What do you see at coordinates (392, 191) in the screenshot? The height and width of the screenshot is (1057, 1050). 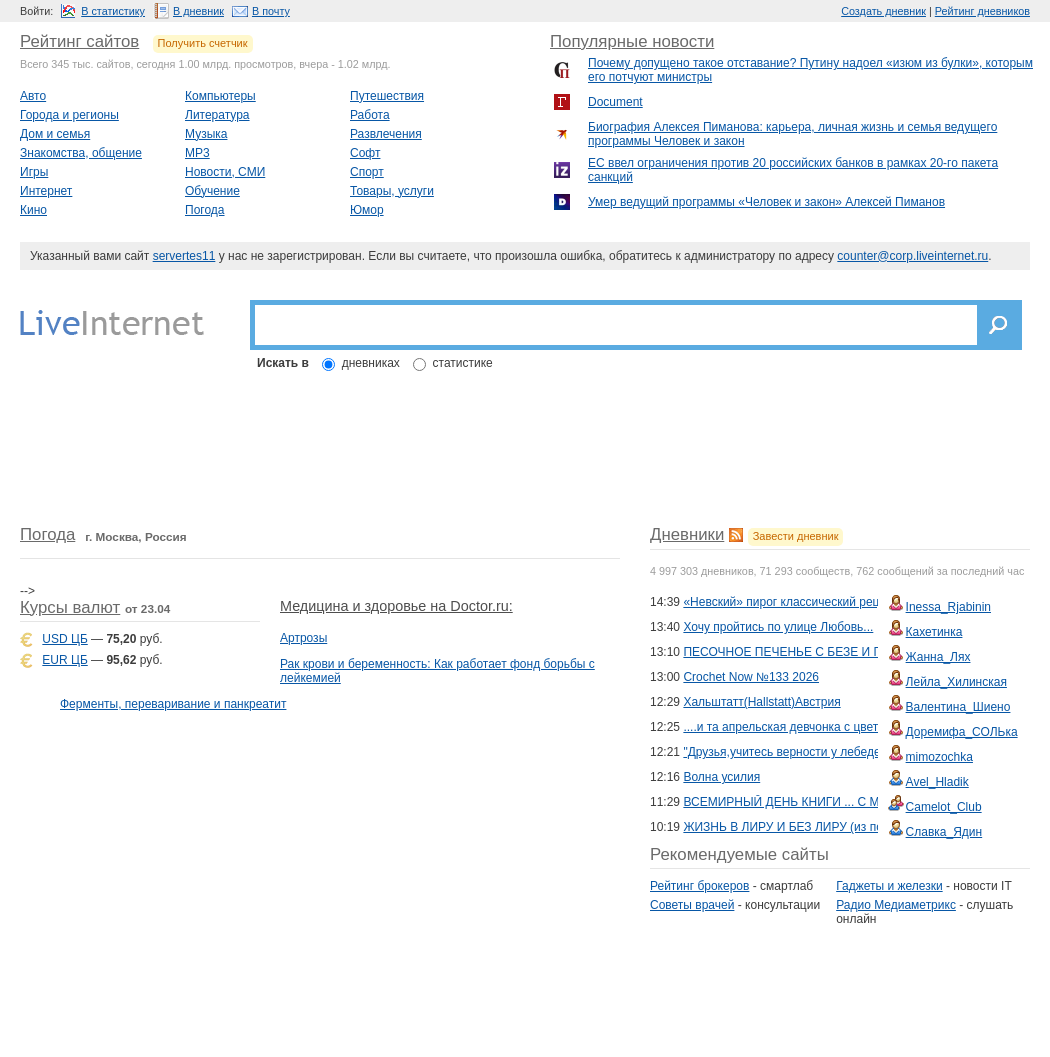 I see `Товары, услуги` at bounding box center [392, 191].